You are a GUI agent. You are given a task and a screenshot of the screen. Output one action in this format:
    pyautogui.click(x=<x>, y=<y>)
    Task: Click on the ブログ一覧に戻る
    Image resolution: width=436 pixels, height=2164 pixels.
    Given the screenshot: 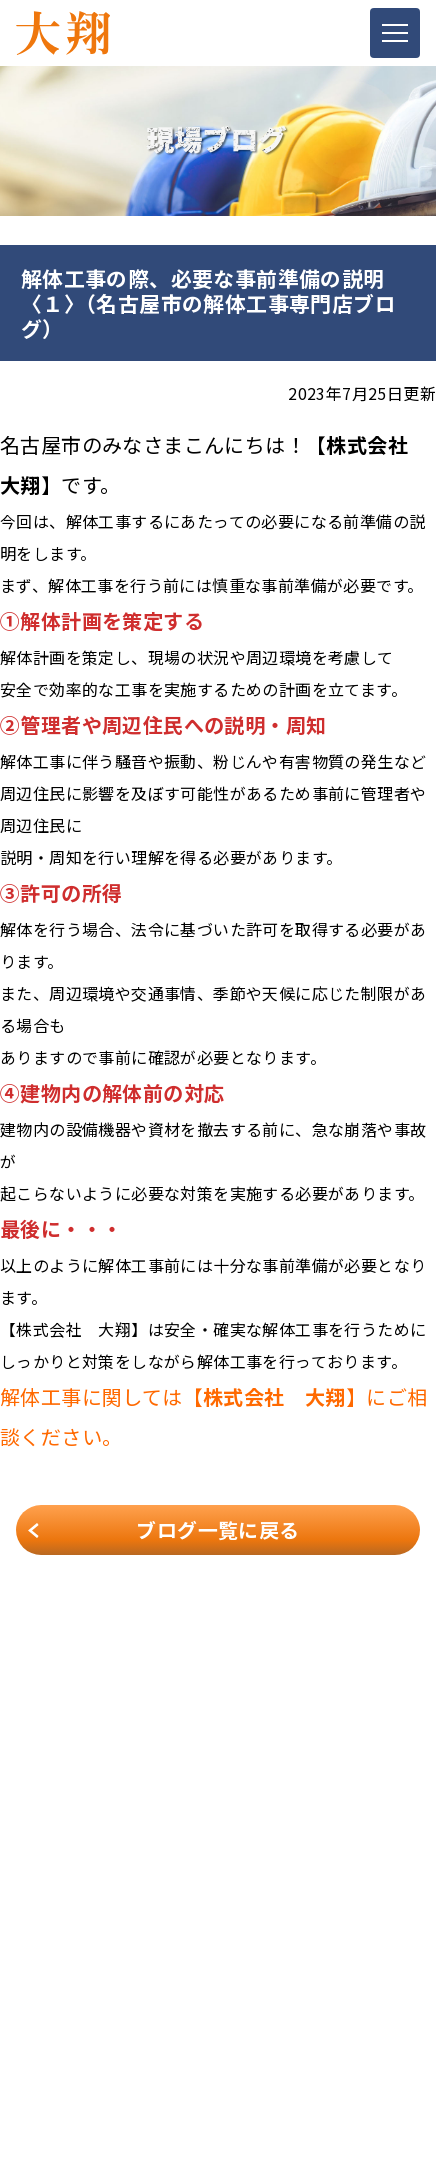 What is the action you would take?
    pyautogui.click(x=217, y=1529)
    